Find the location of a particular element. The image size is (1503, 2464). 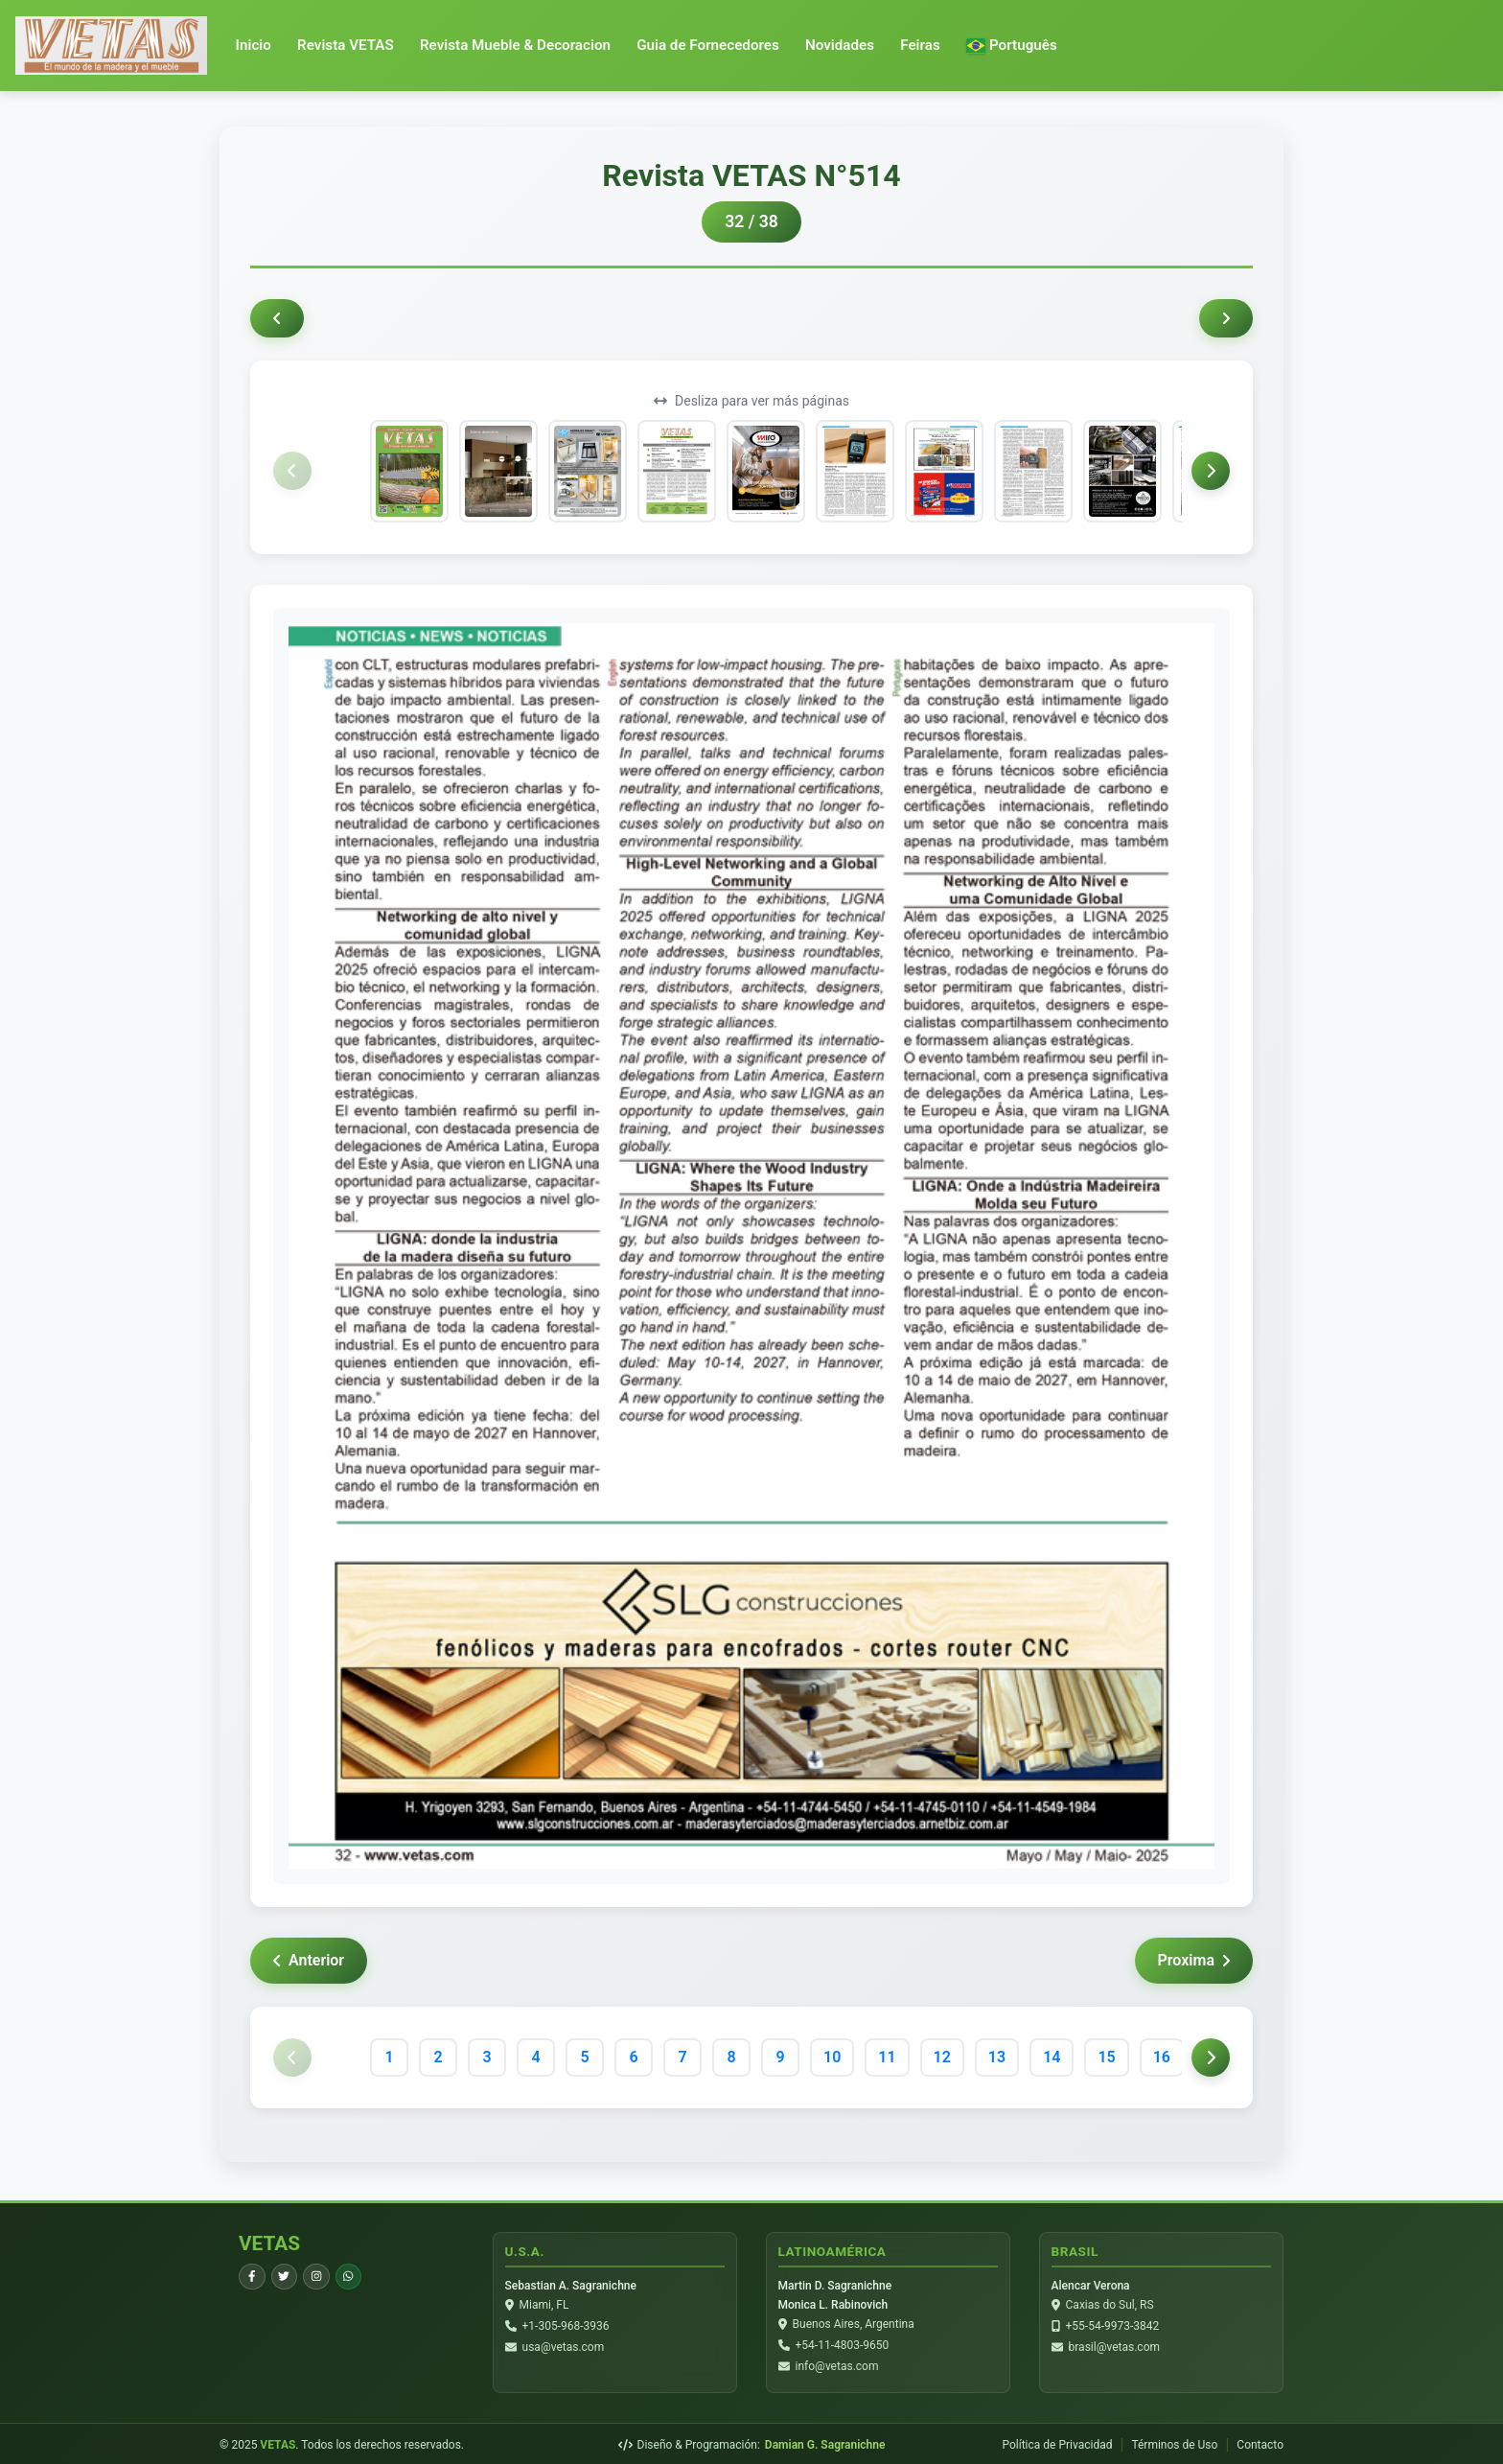

Proxima is located at coordinates (1194, 1960).